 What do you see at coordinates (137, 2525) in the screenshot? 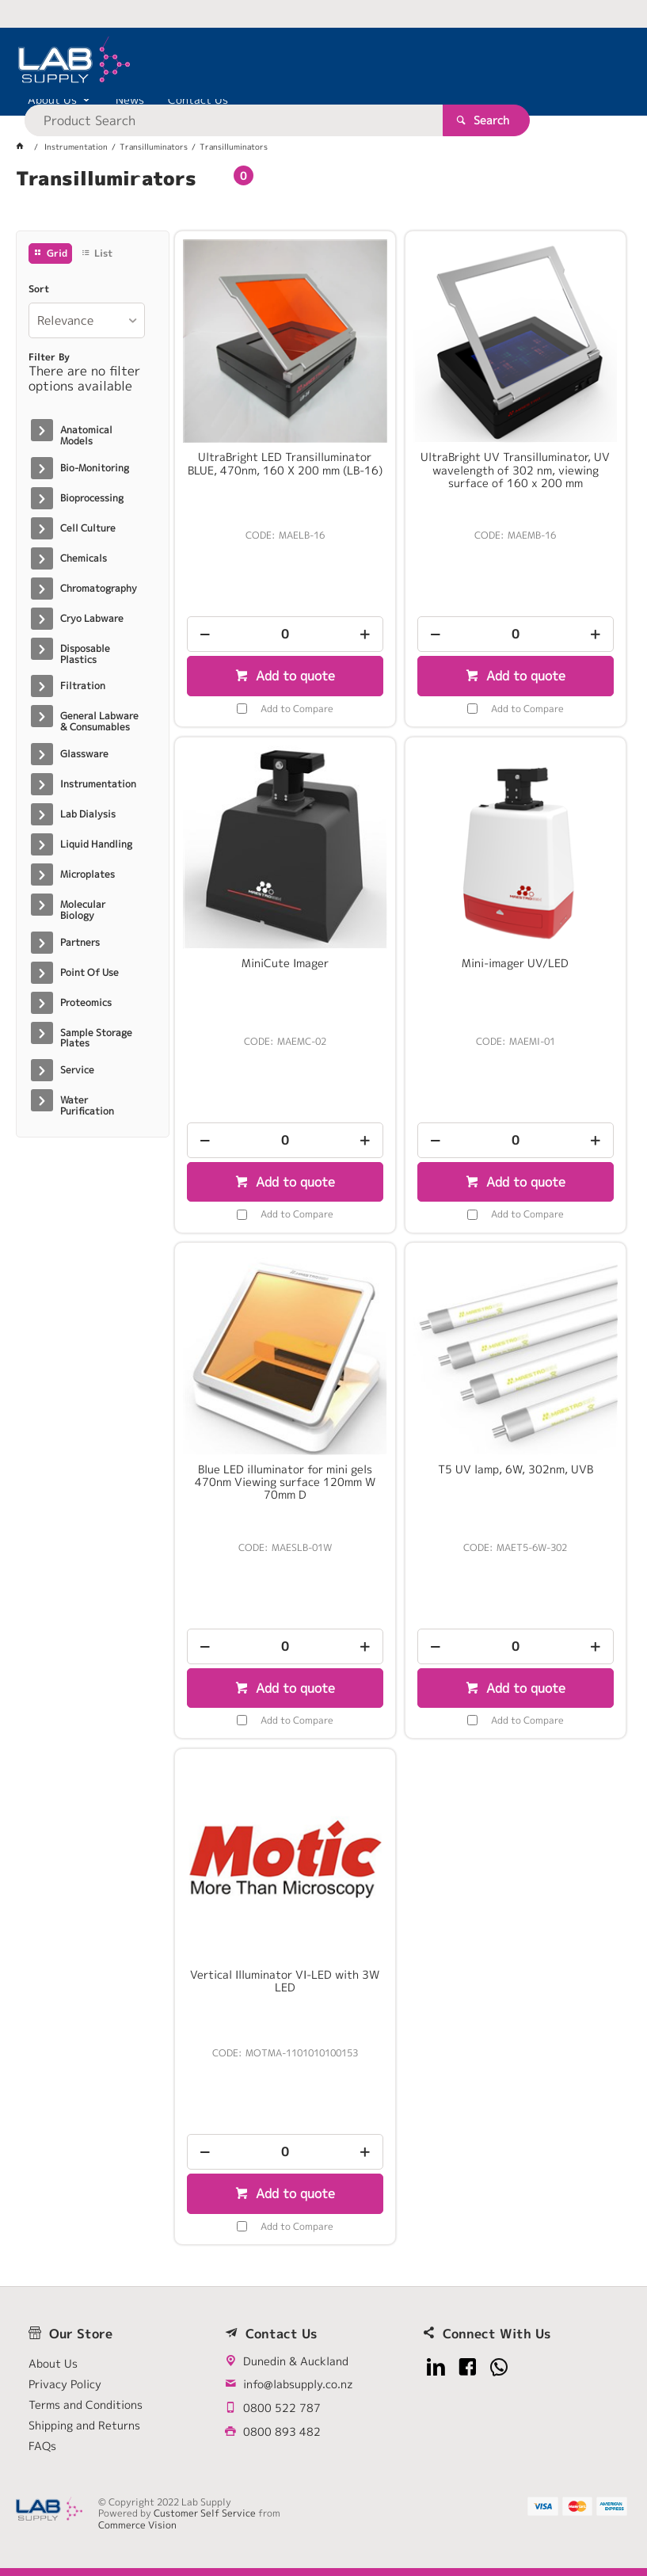
I see `Commerce Vision` at bounding box center [137, 2525].